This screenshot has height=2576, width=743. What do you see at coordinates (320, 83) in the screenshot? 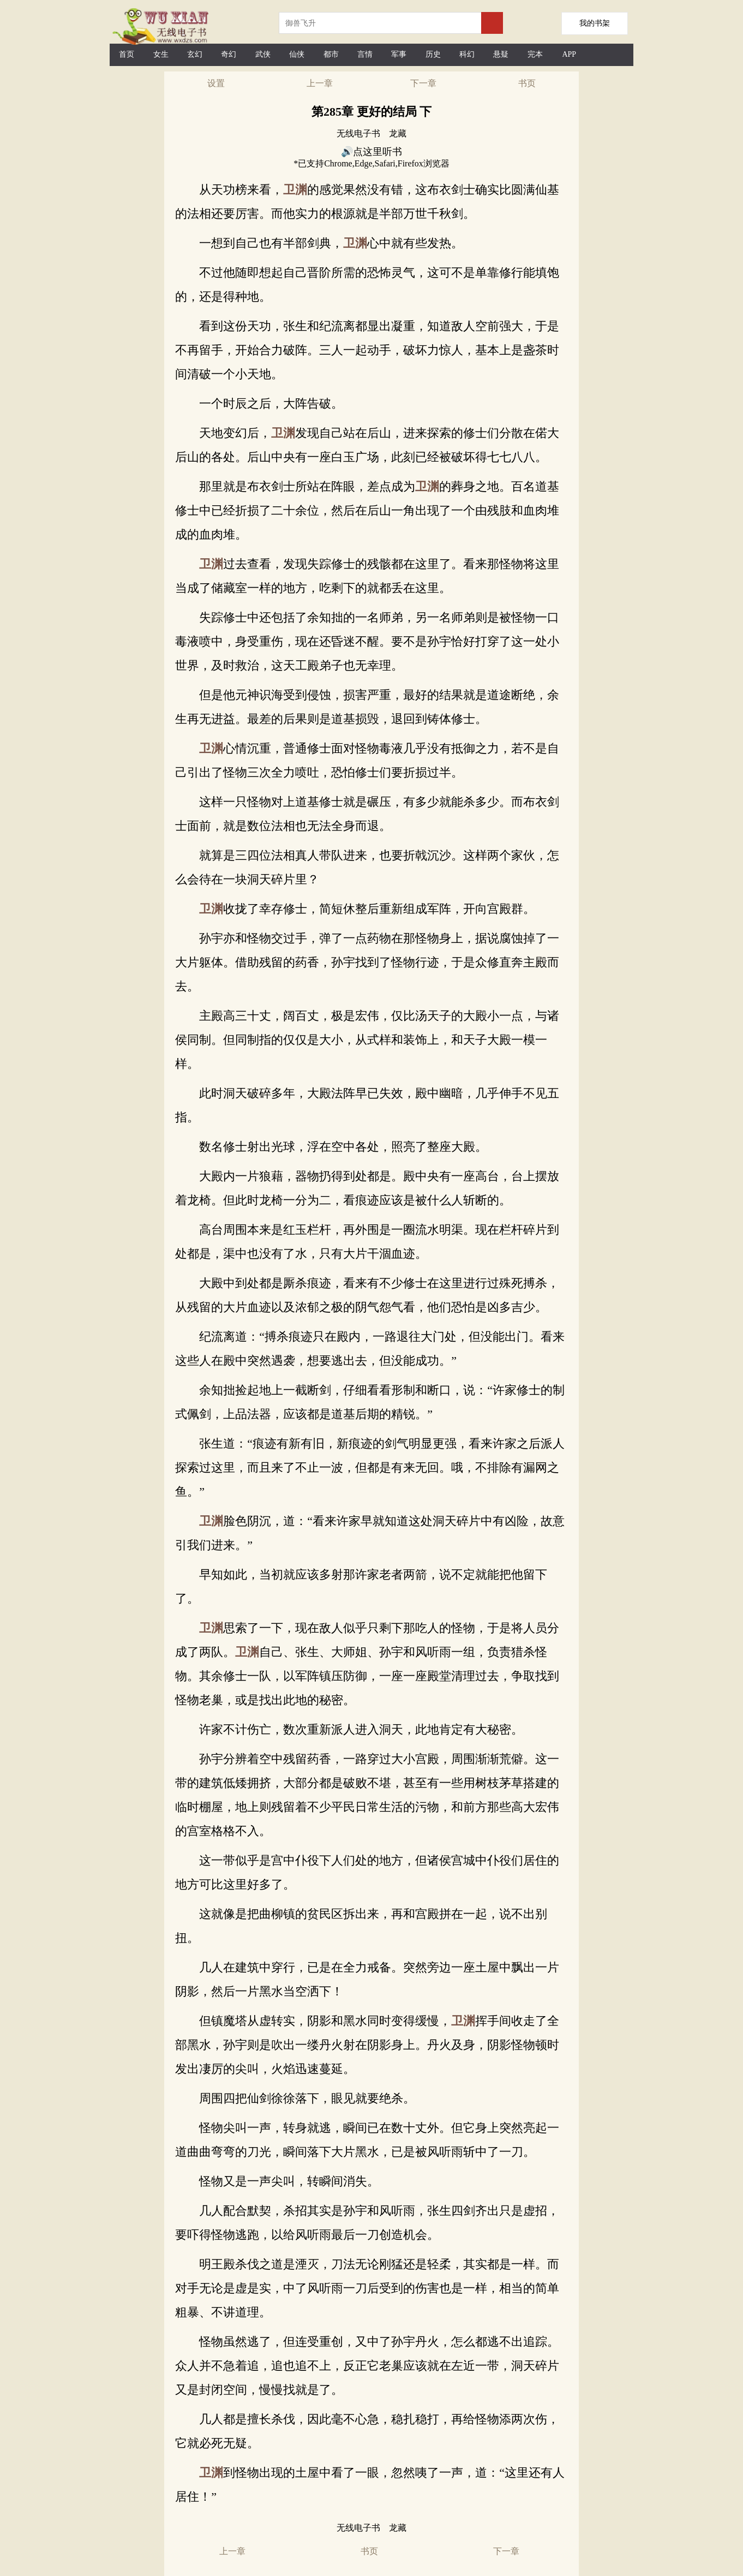
I see `上一章` at bounding box center [320, 83].